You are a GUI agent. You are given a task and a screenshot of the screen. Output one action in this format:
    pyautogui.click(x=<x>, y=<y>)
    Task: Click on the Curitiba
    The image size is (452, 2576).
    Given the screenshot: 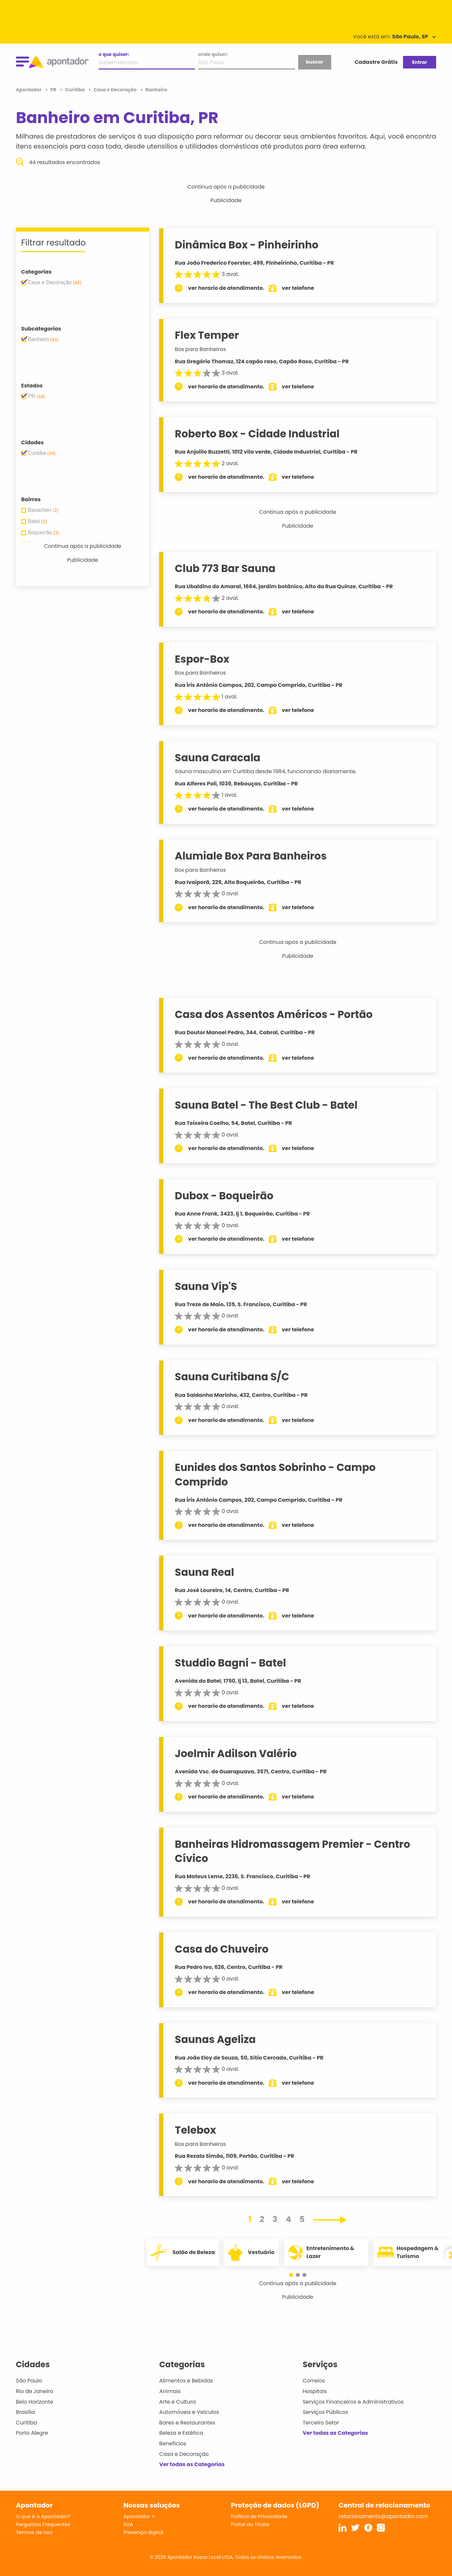 What is the action you would take?
    pyautogui.click(x=26, y=2422)
    